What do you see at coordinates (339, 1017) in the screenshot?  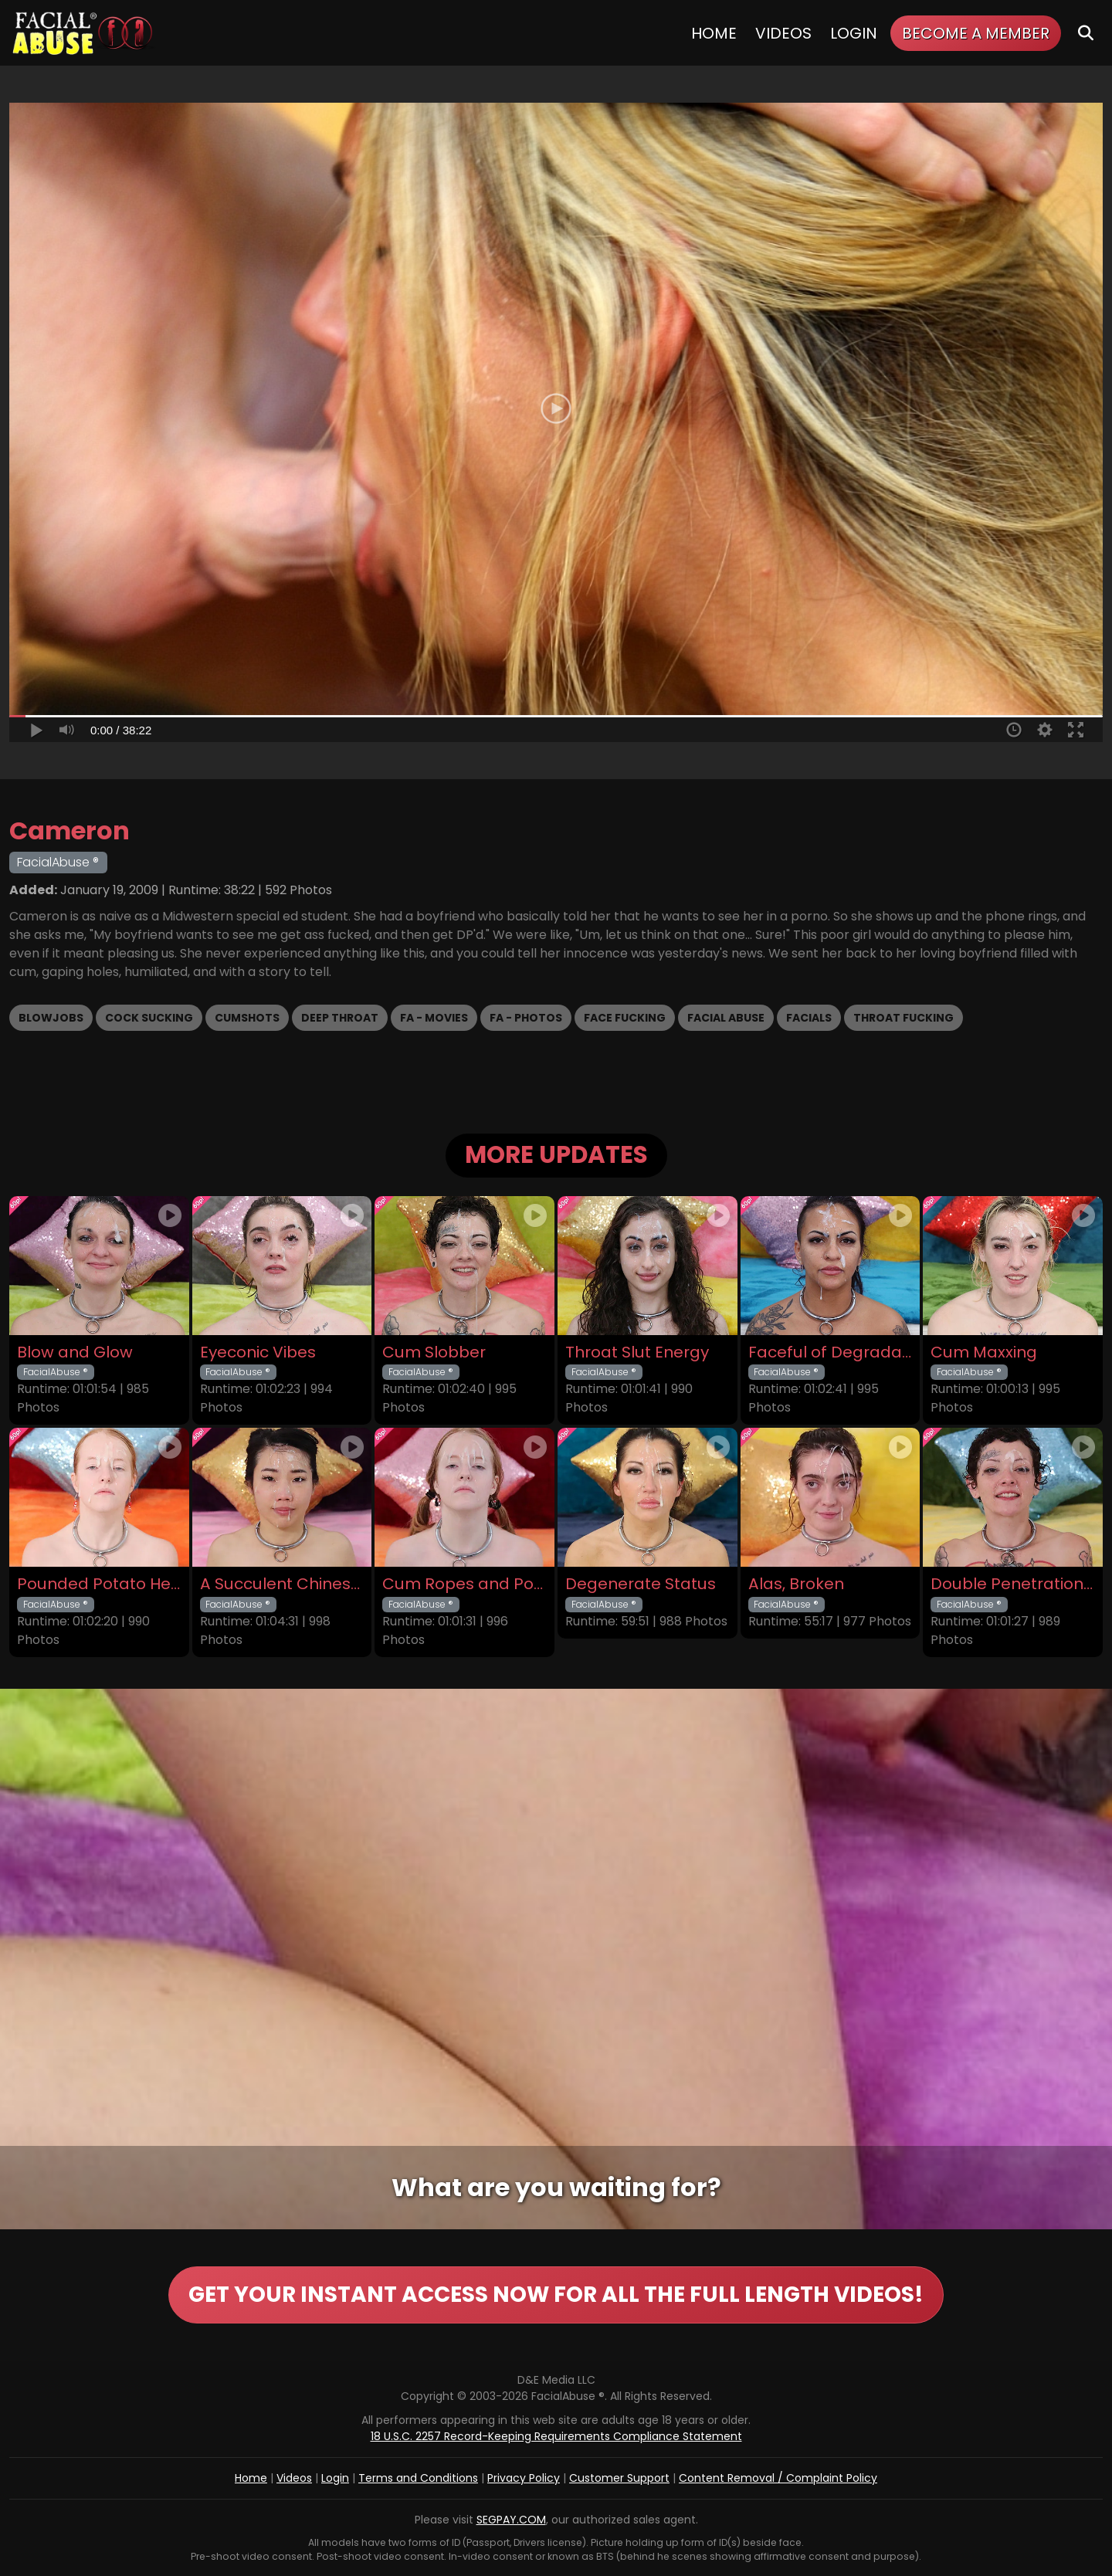 I see `Deep Throat` at bounding box center [339, 1017].